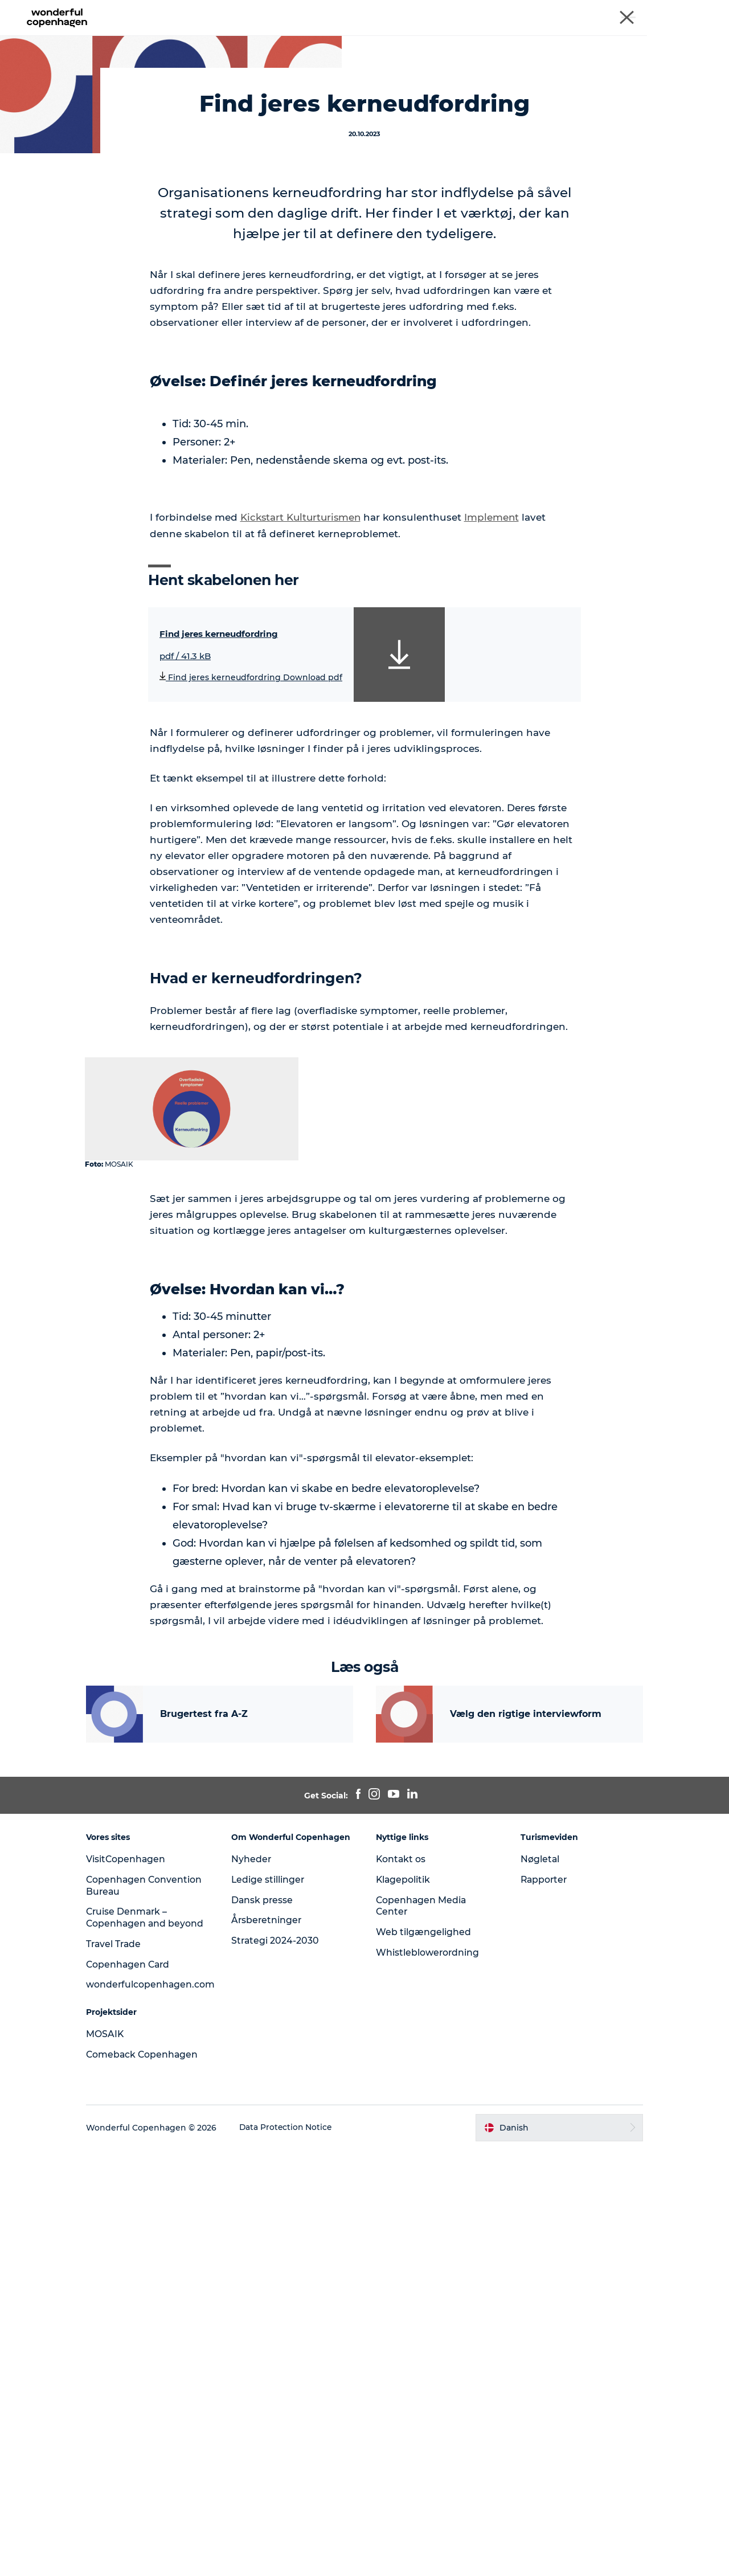 The width and height of the screenshot is (729, 2576). Describe the element at coordinates (484, 36) in the screenshot. I see `Nyhedsbrev` at that location.